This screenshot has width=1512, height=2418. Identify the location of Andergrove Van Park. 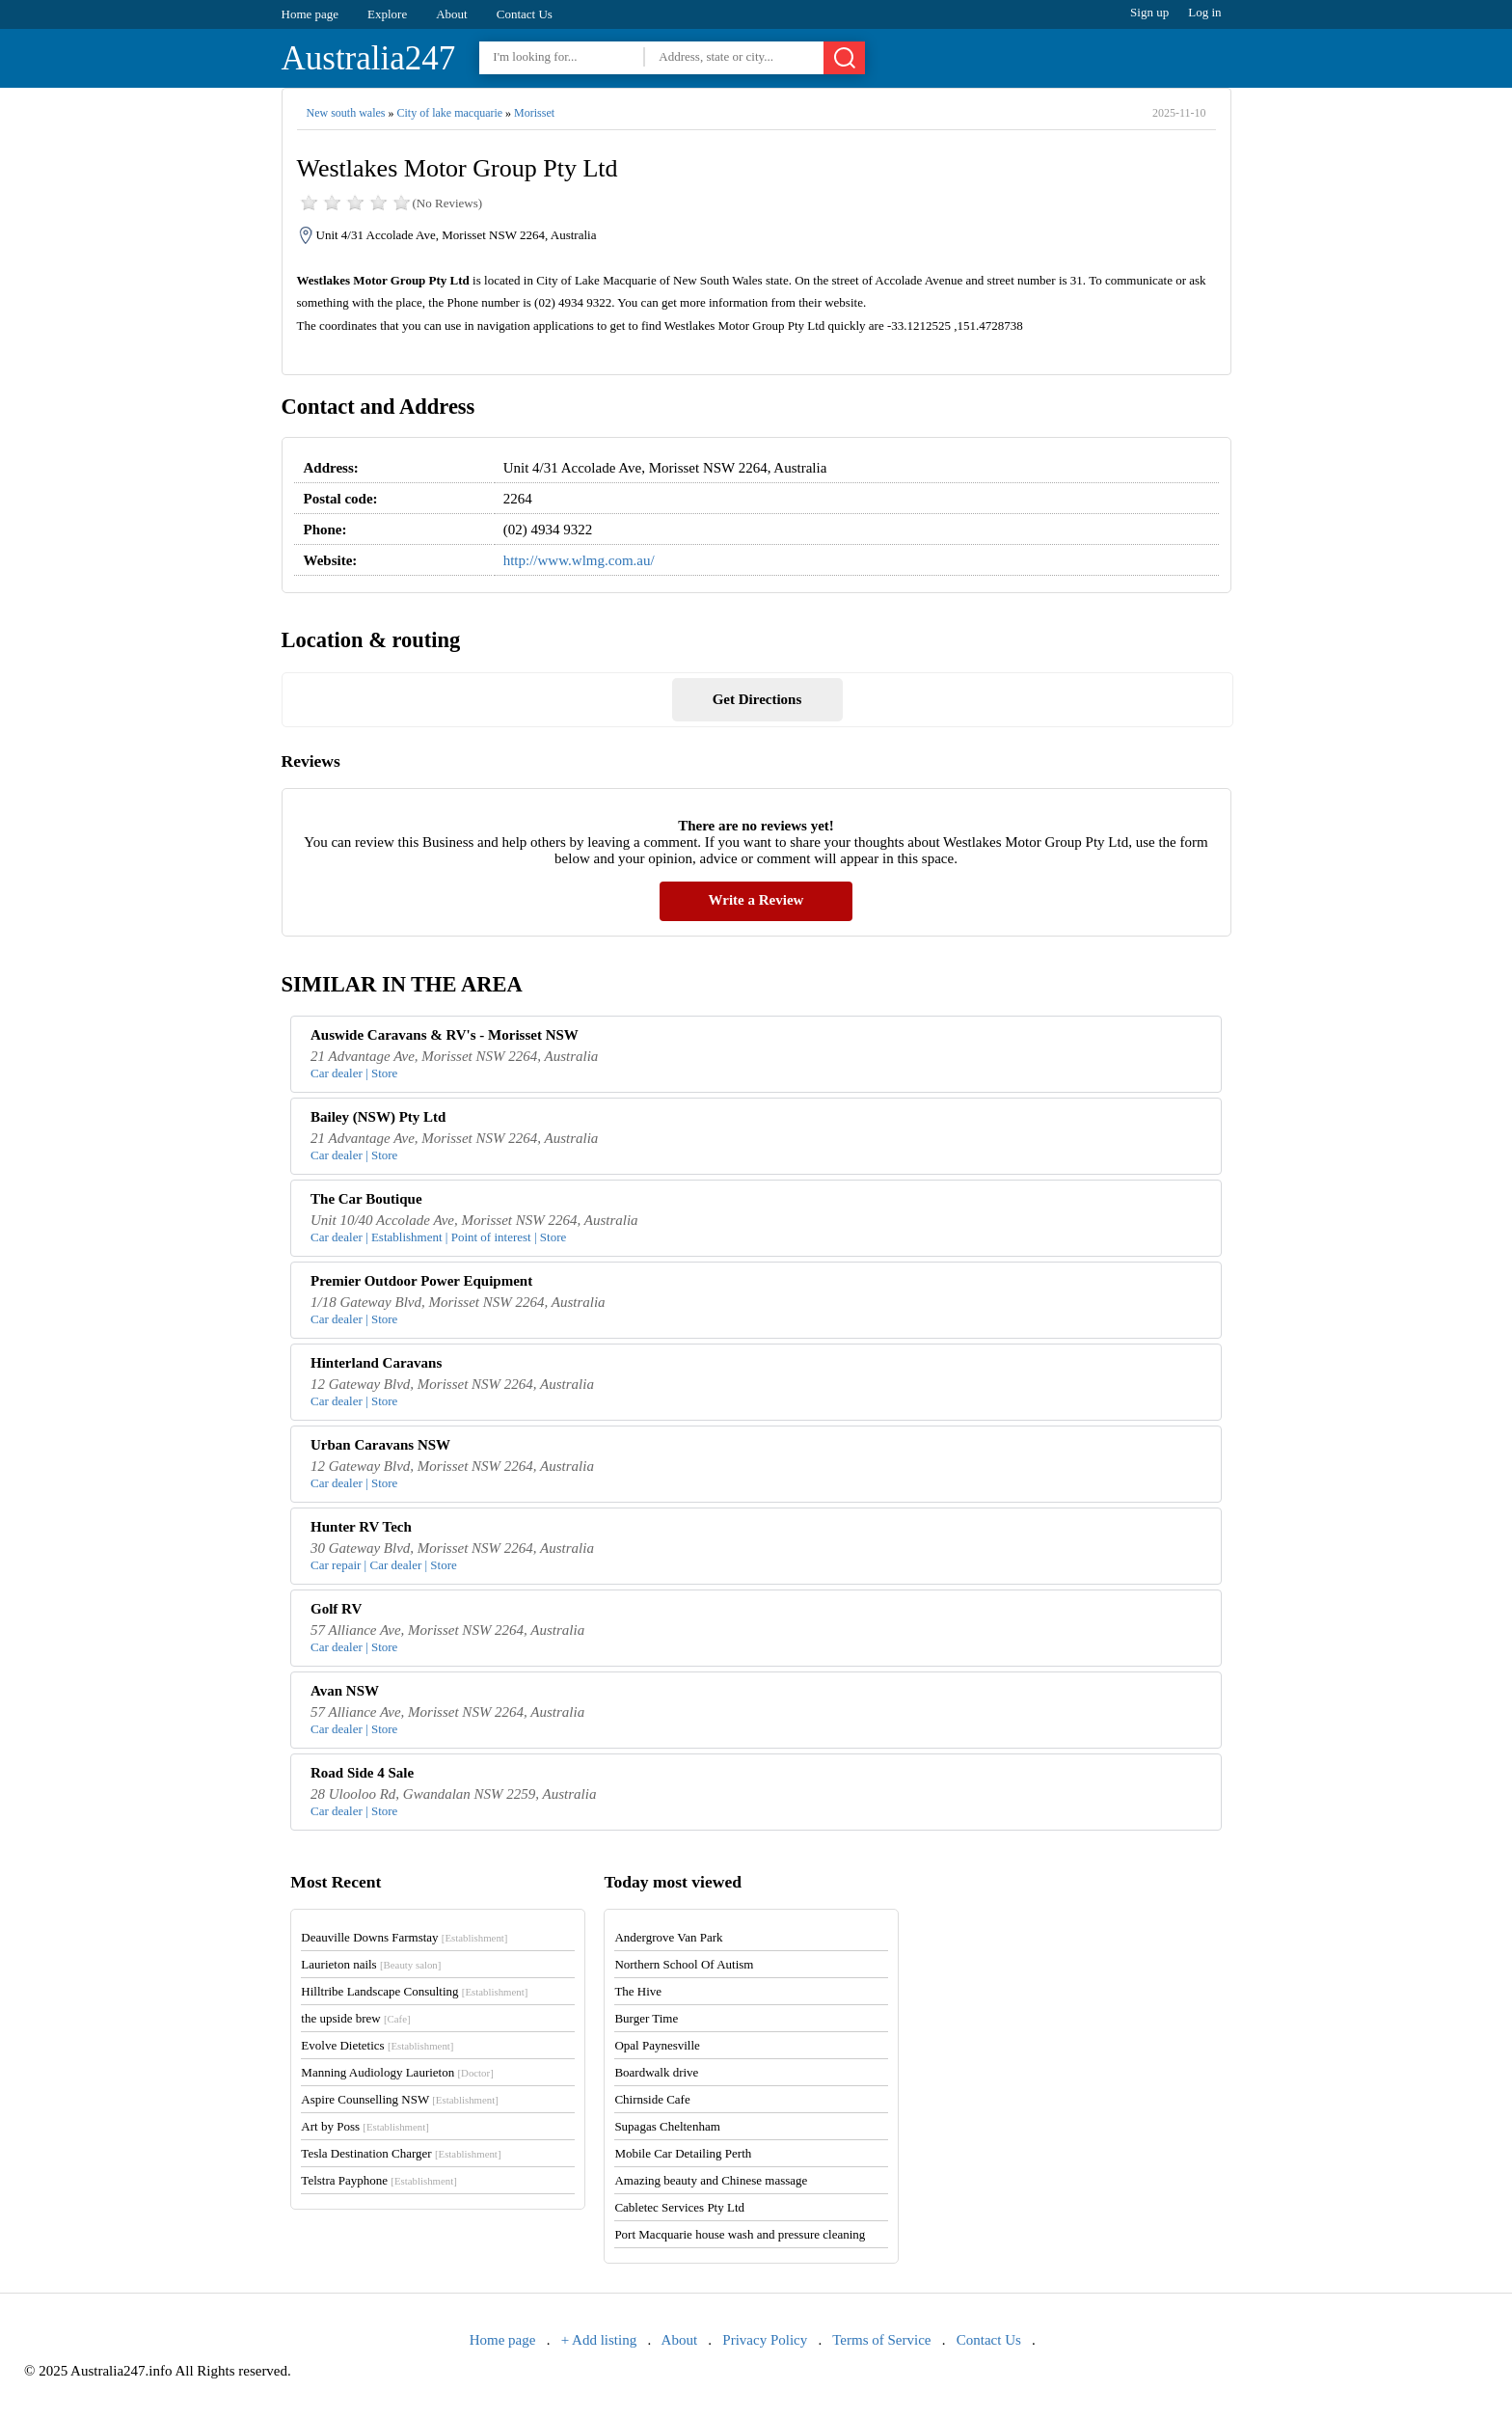
(668, 1937).